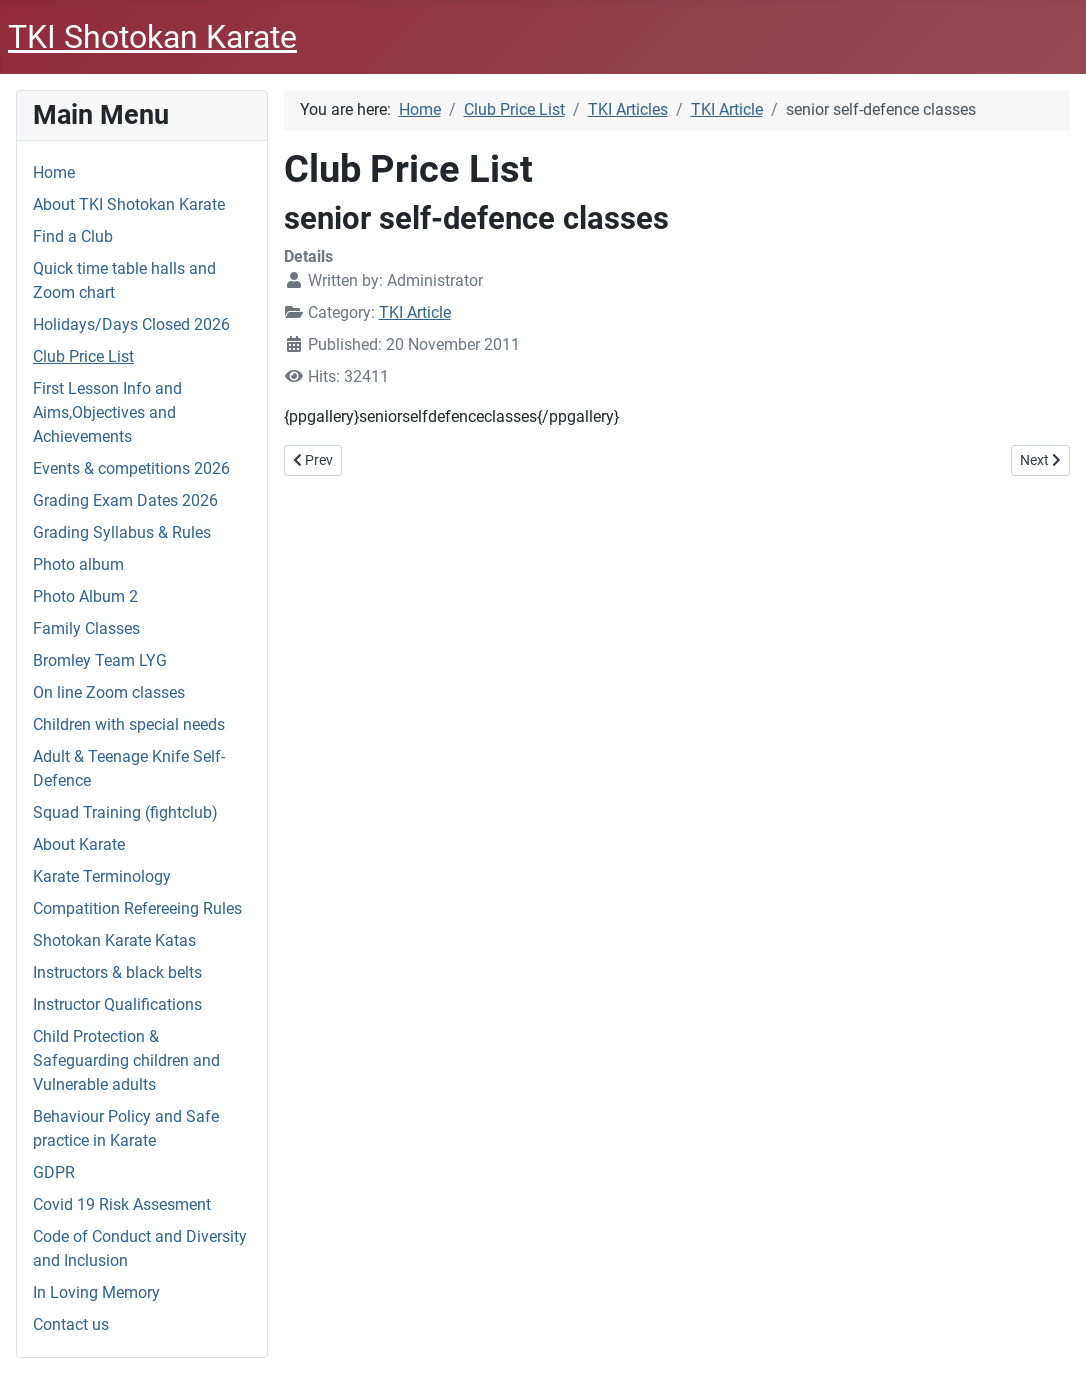 The width and height of the screenshot is (1086, 1374). What do you see at coordinates (78, 564) in the screenshot?
I see `Photo album` at bounding box center [78, 564].